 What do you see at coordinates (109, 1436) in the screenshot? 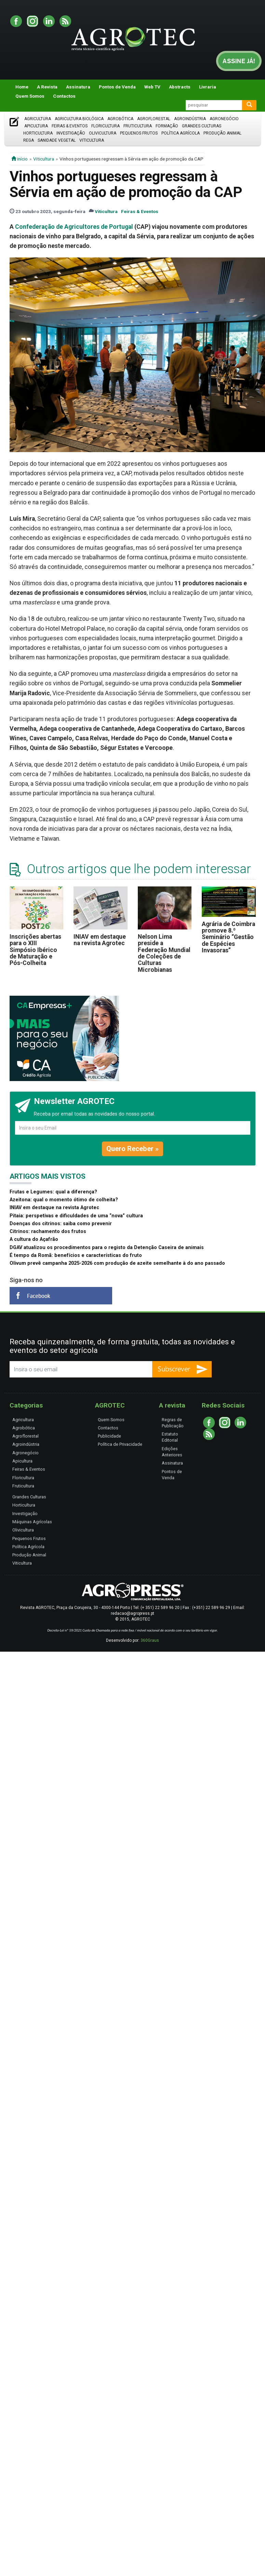
I see `Publicidade` at bounding box center [109, 1436].